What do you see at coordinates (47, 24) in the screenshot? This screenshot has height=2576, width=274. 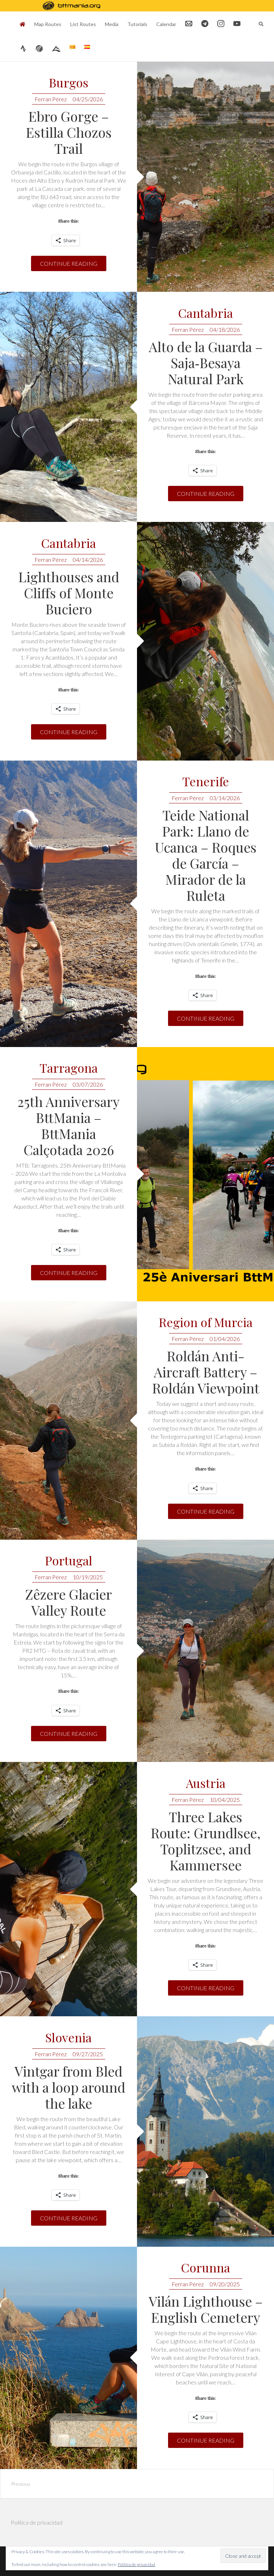 I see `Map Routes` at bounding box center [47, 24].